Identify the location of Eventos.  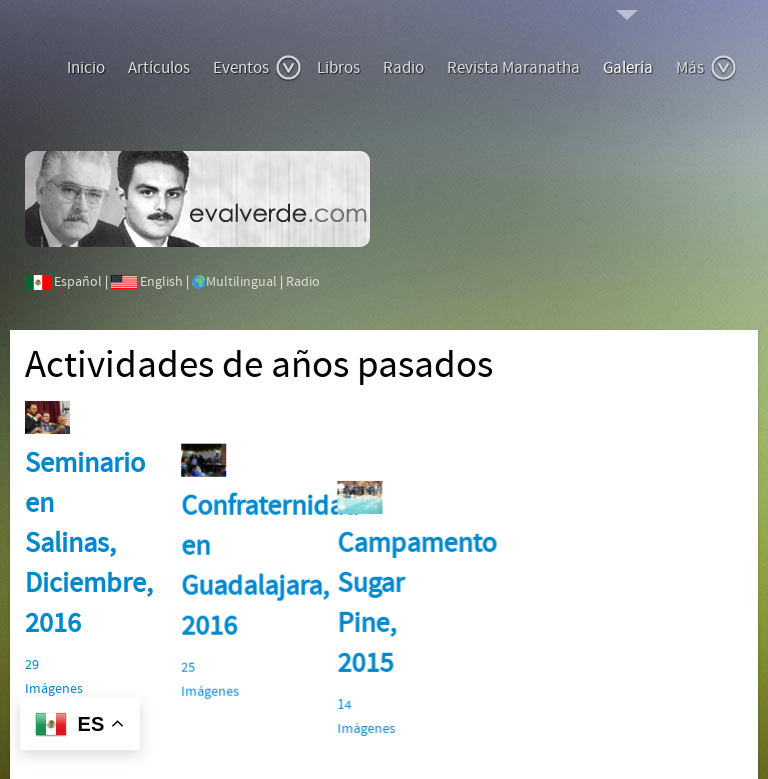
(257, 68).